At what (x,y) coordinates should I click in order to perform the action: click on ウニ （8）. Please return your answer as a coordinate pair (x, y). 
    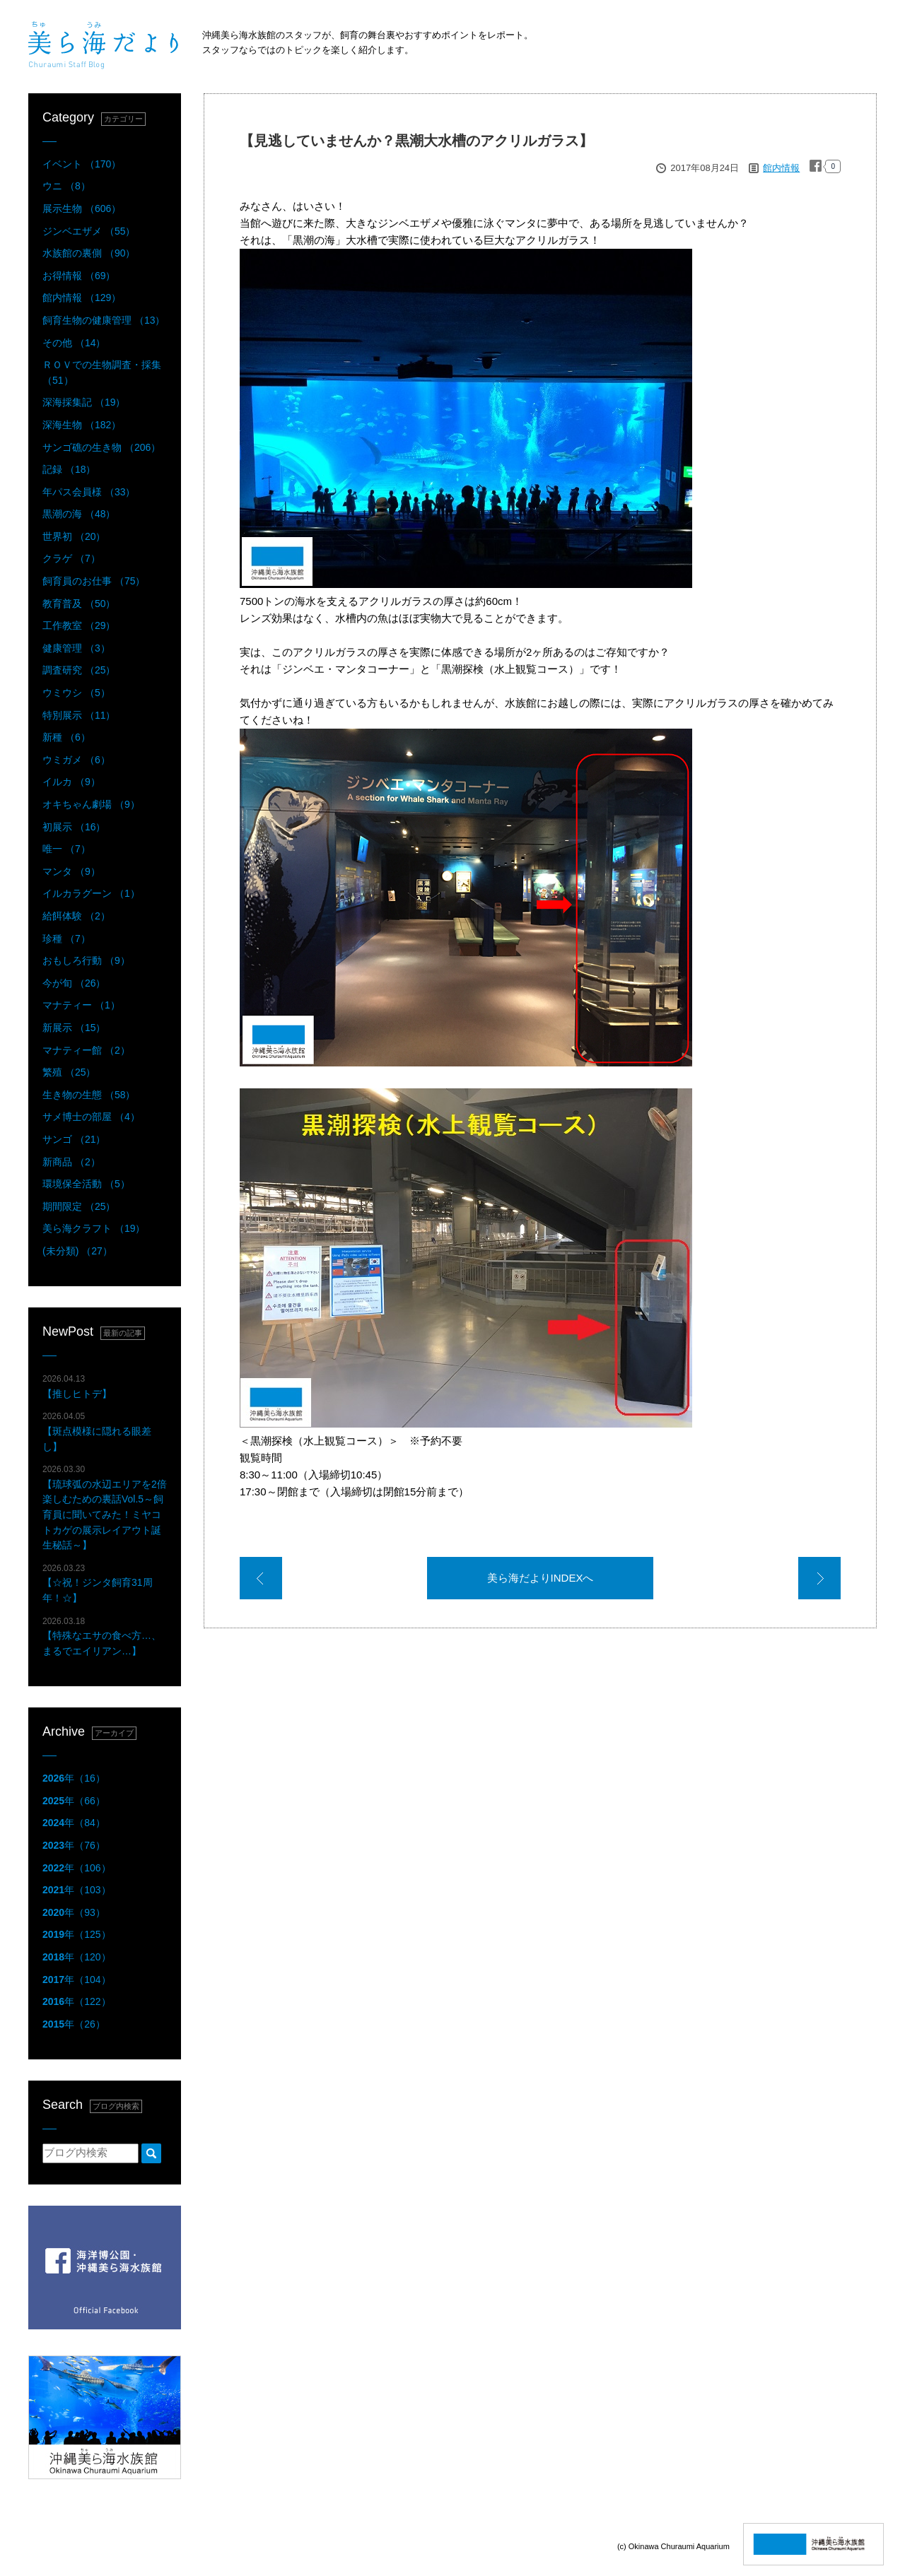
    Looking at the image, I should click on (66, 186).